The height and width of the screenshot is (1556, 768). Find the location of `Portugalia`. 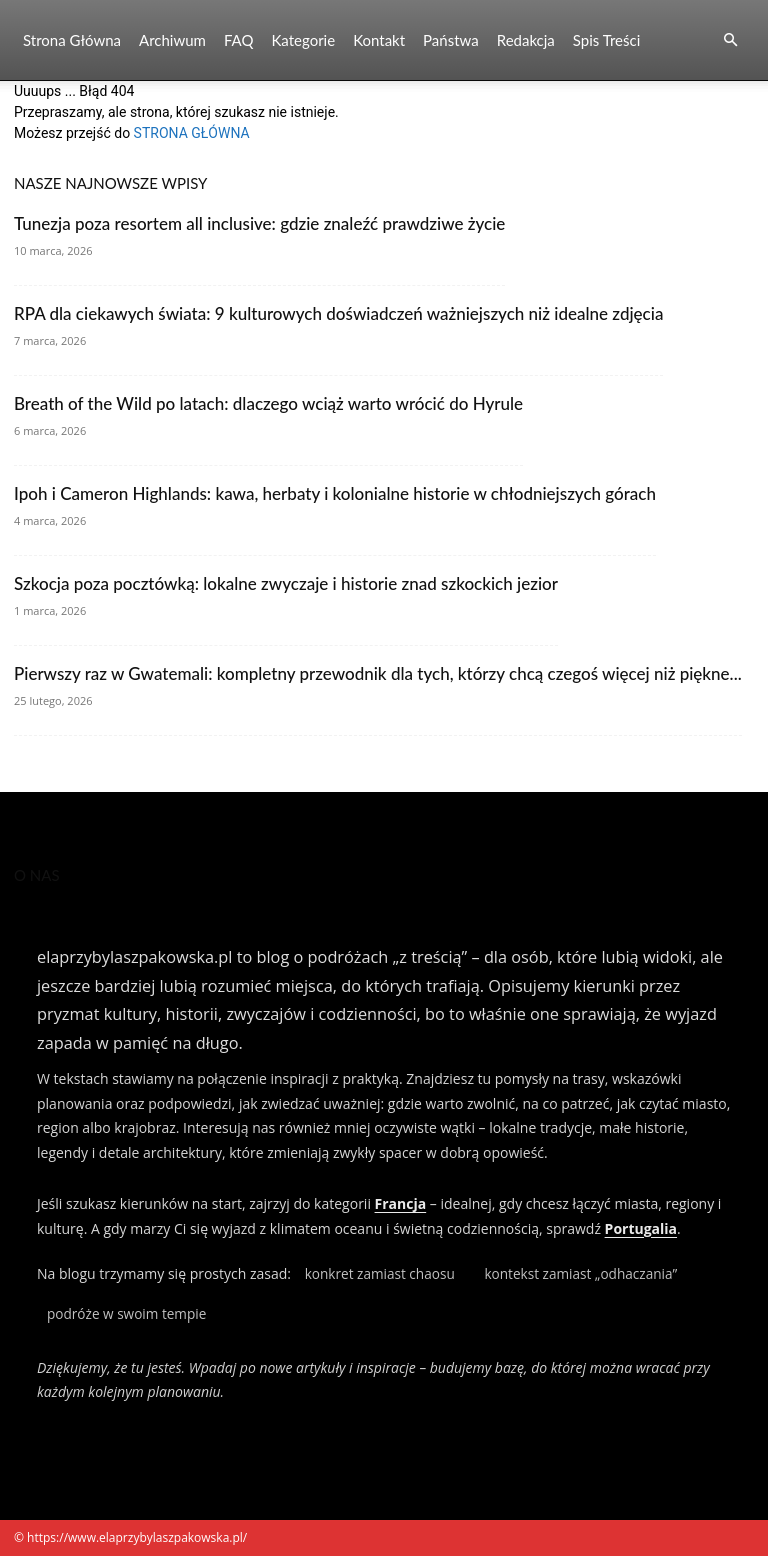

Portugalia is located at coordinates (641, 1228).